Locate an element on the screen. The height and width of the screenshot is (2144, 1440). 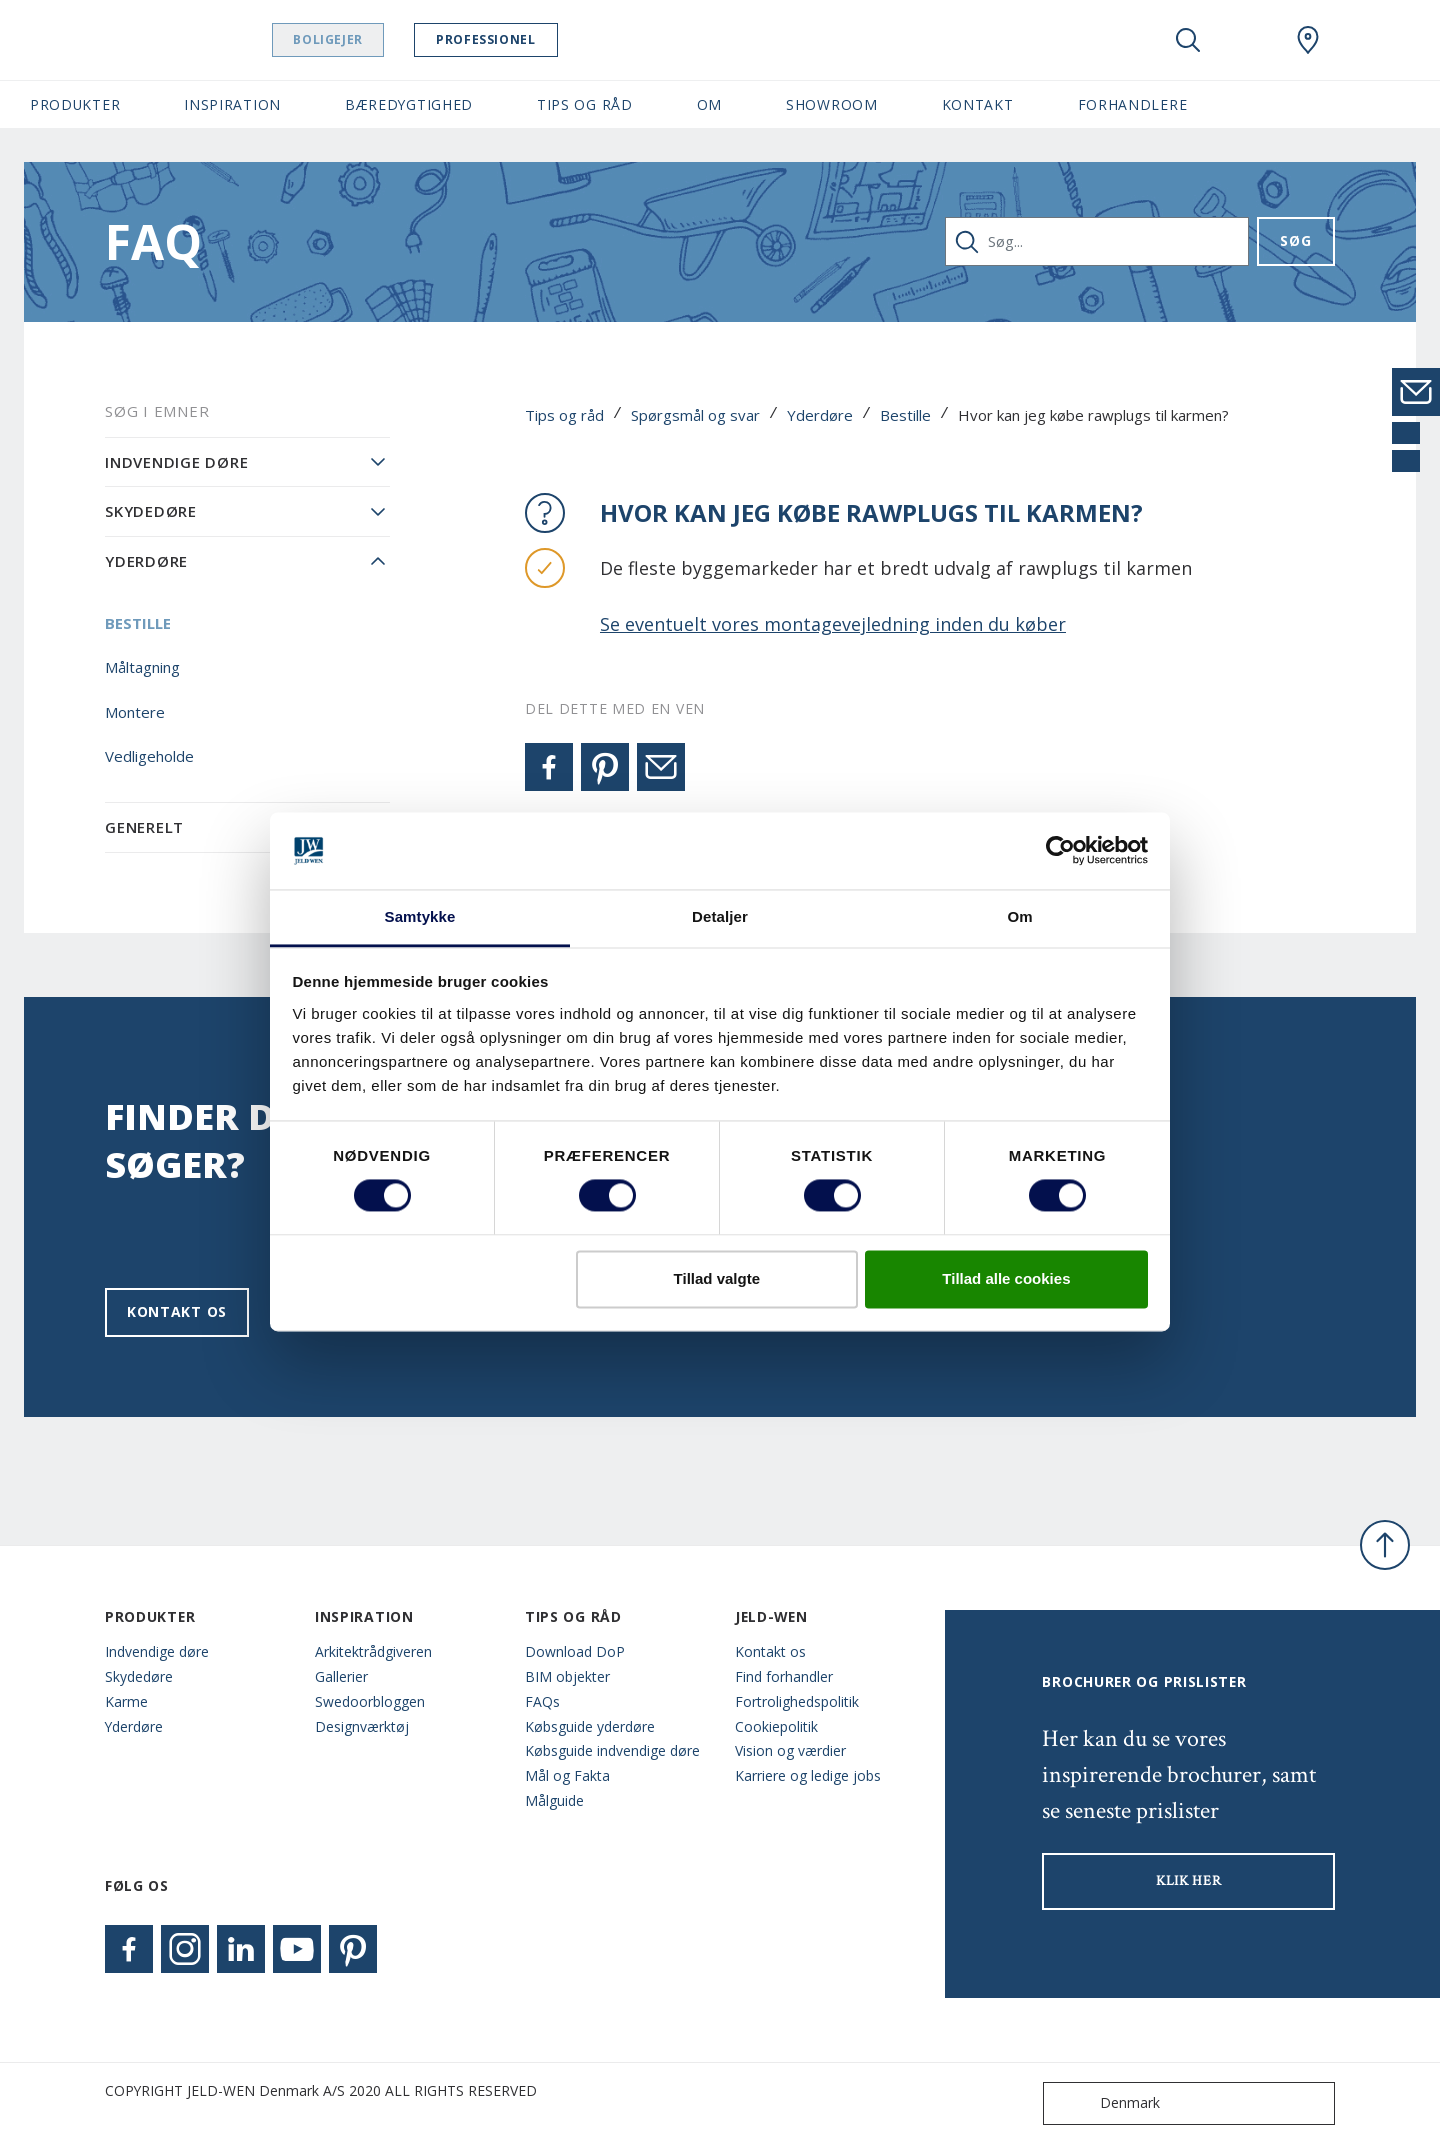
Købsguide yderdøre is located at coordinates (590, 1726).